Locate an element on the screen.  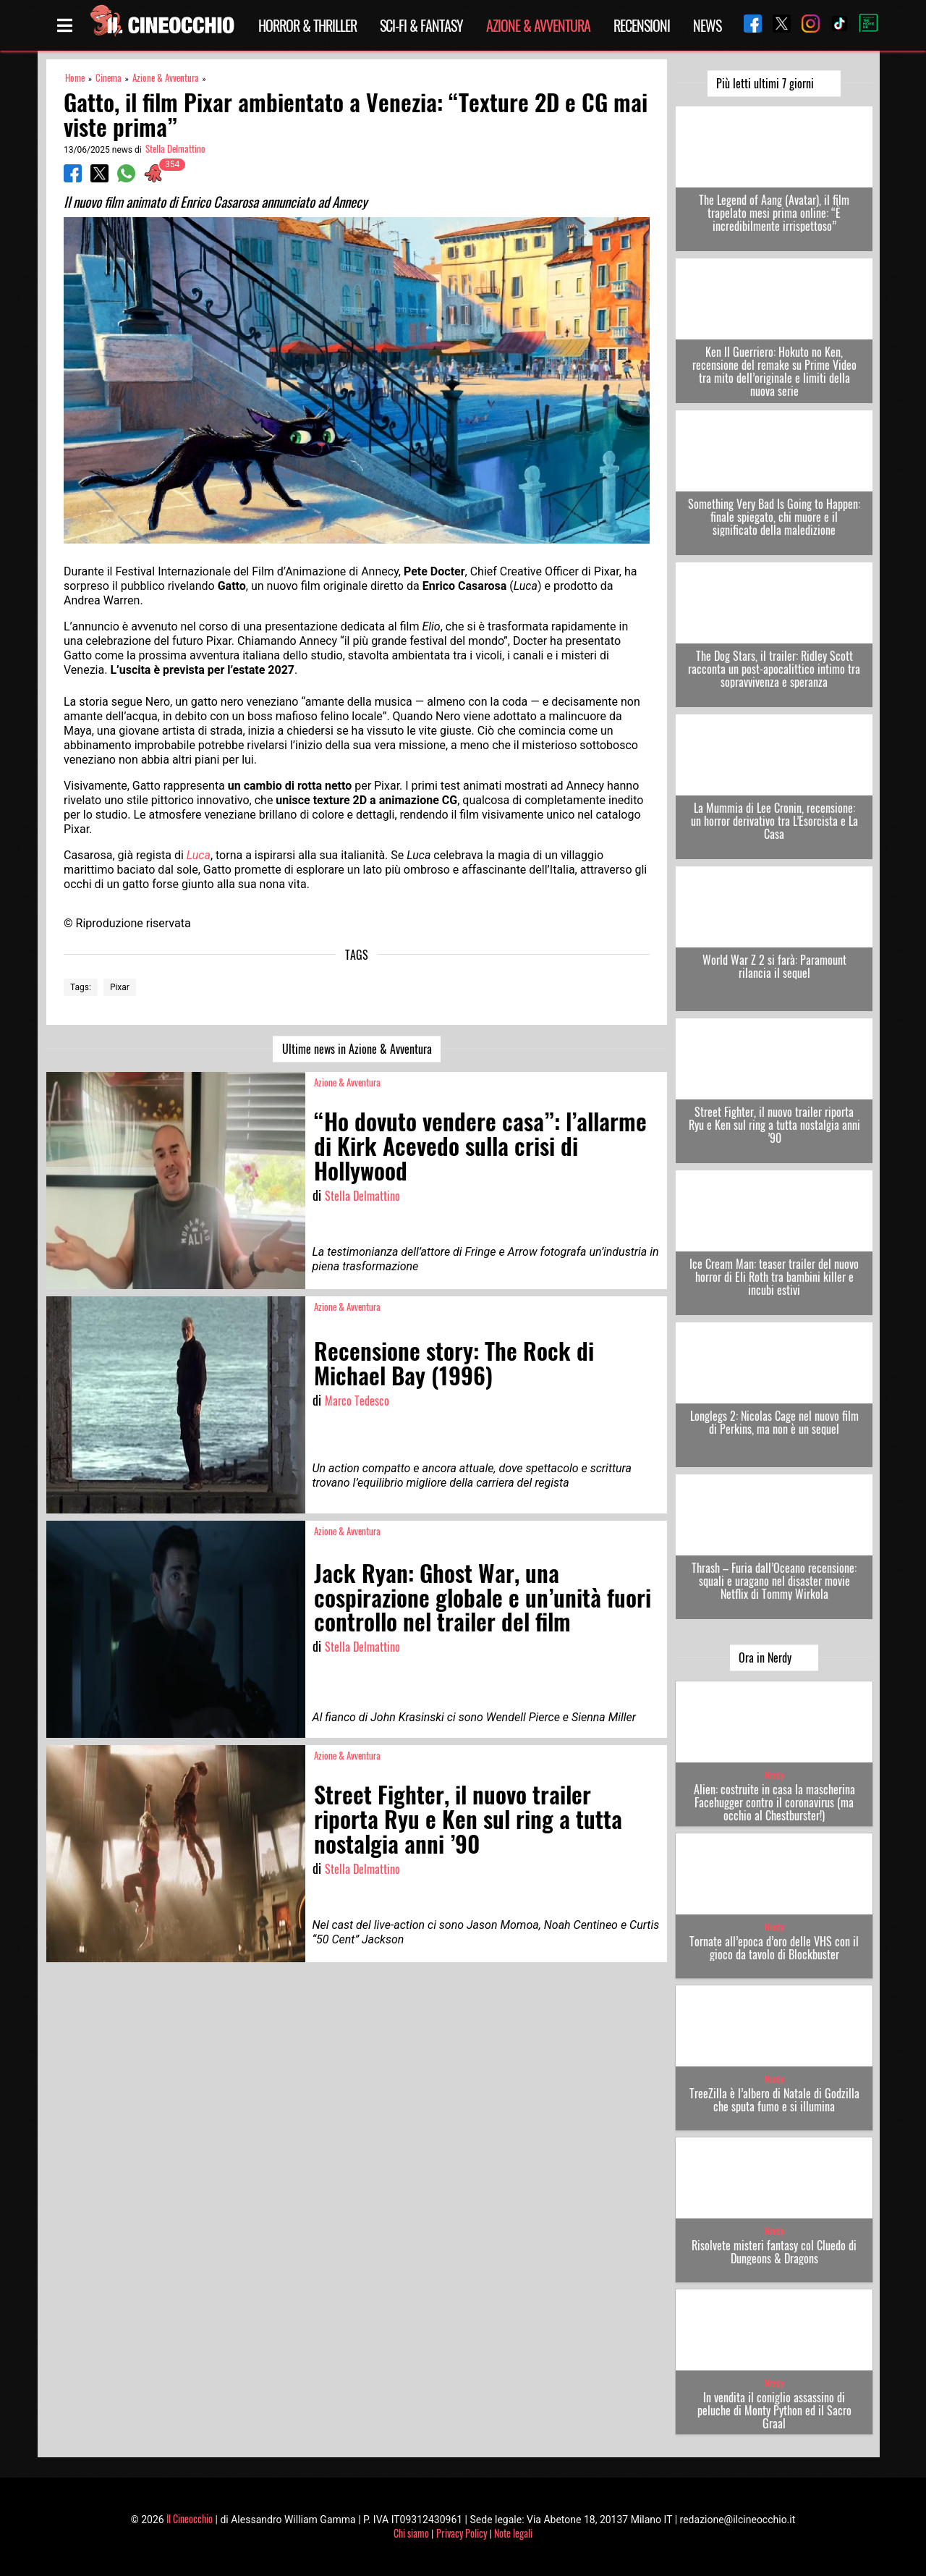
Cinema is located at coordinates (108, 78).